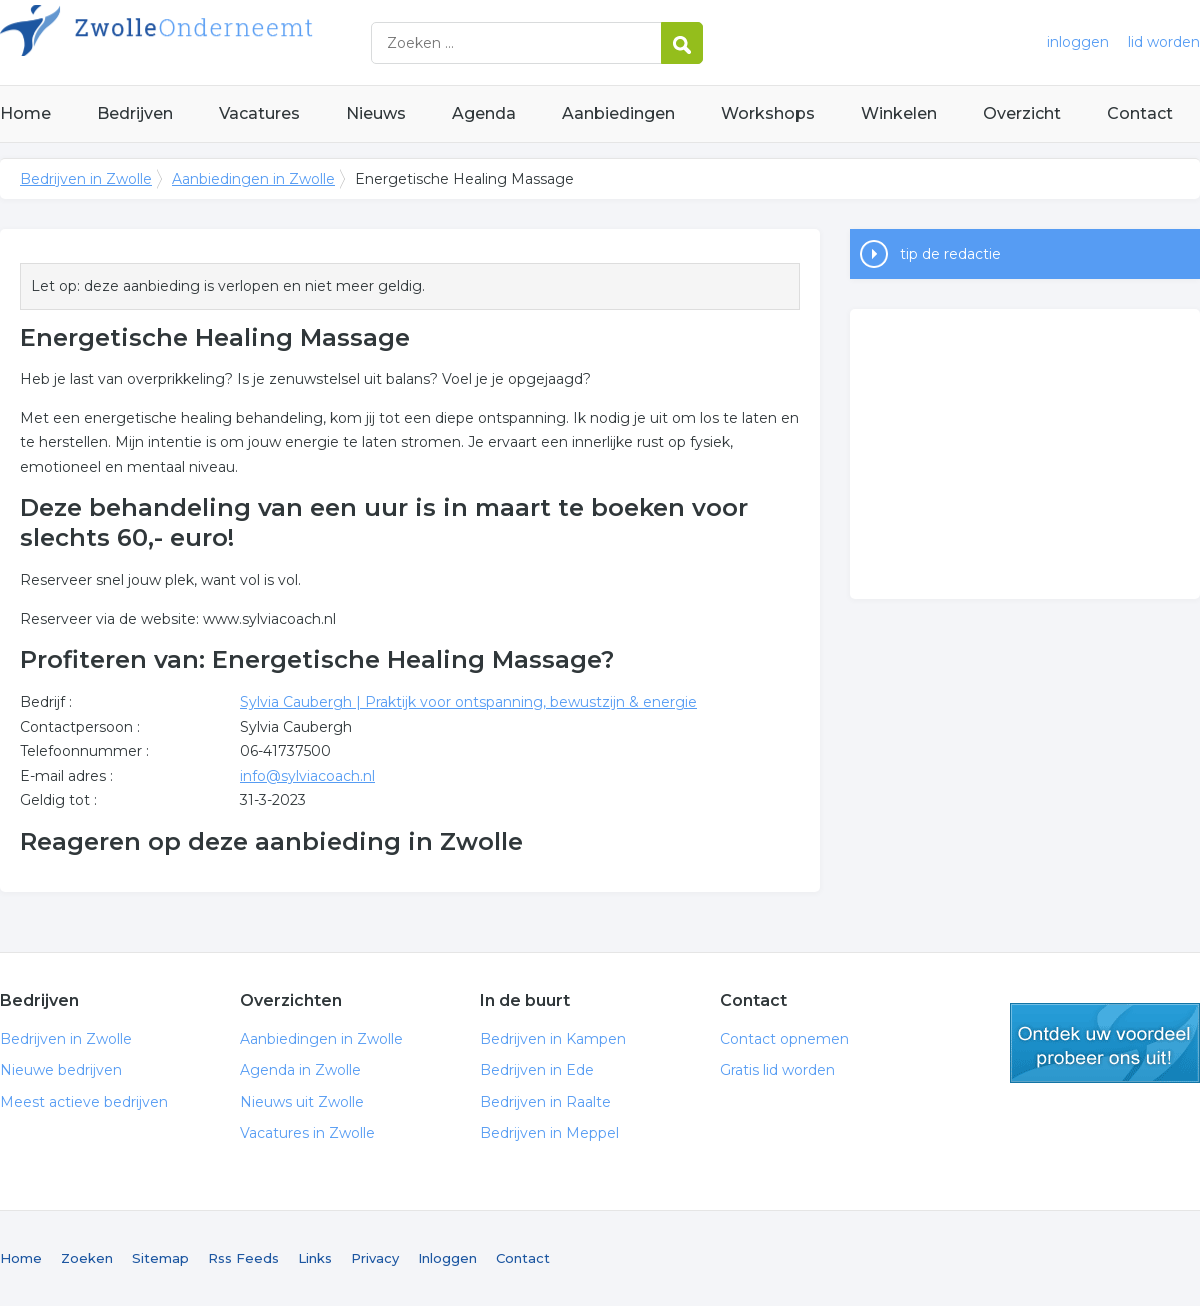  What do you see at coordinates (784, 1039) in the screenshot?
I see `Contact opnemen` at bounding box center [784, 1039].